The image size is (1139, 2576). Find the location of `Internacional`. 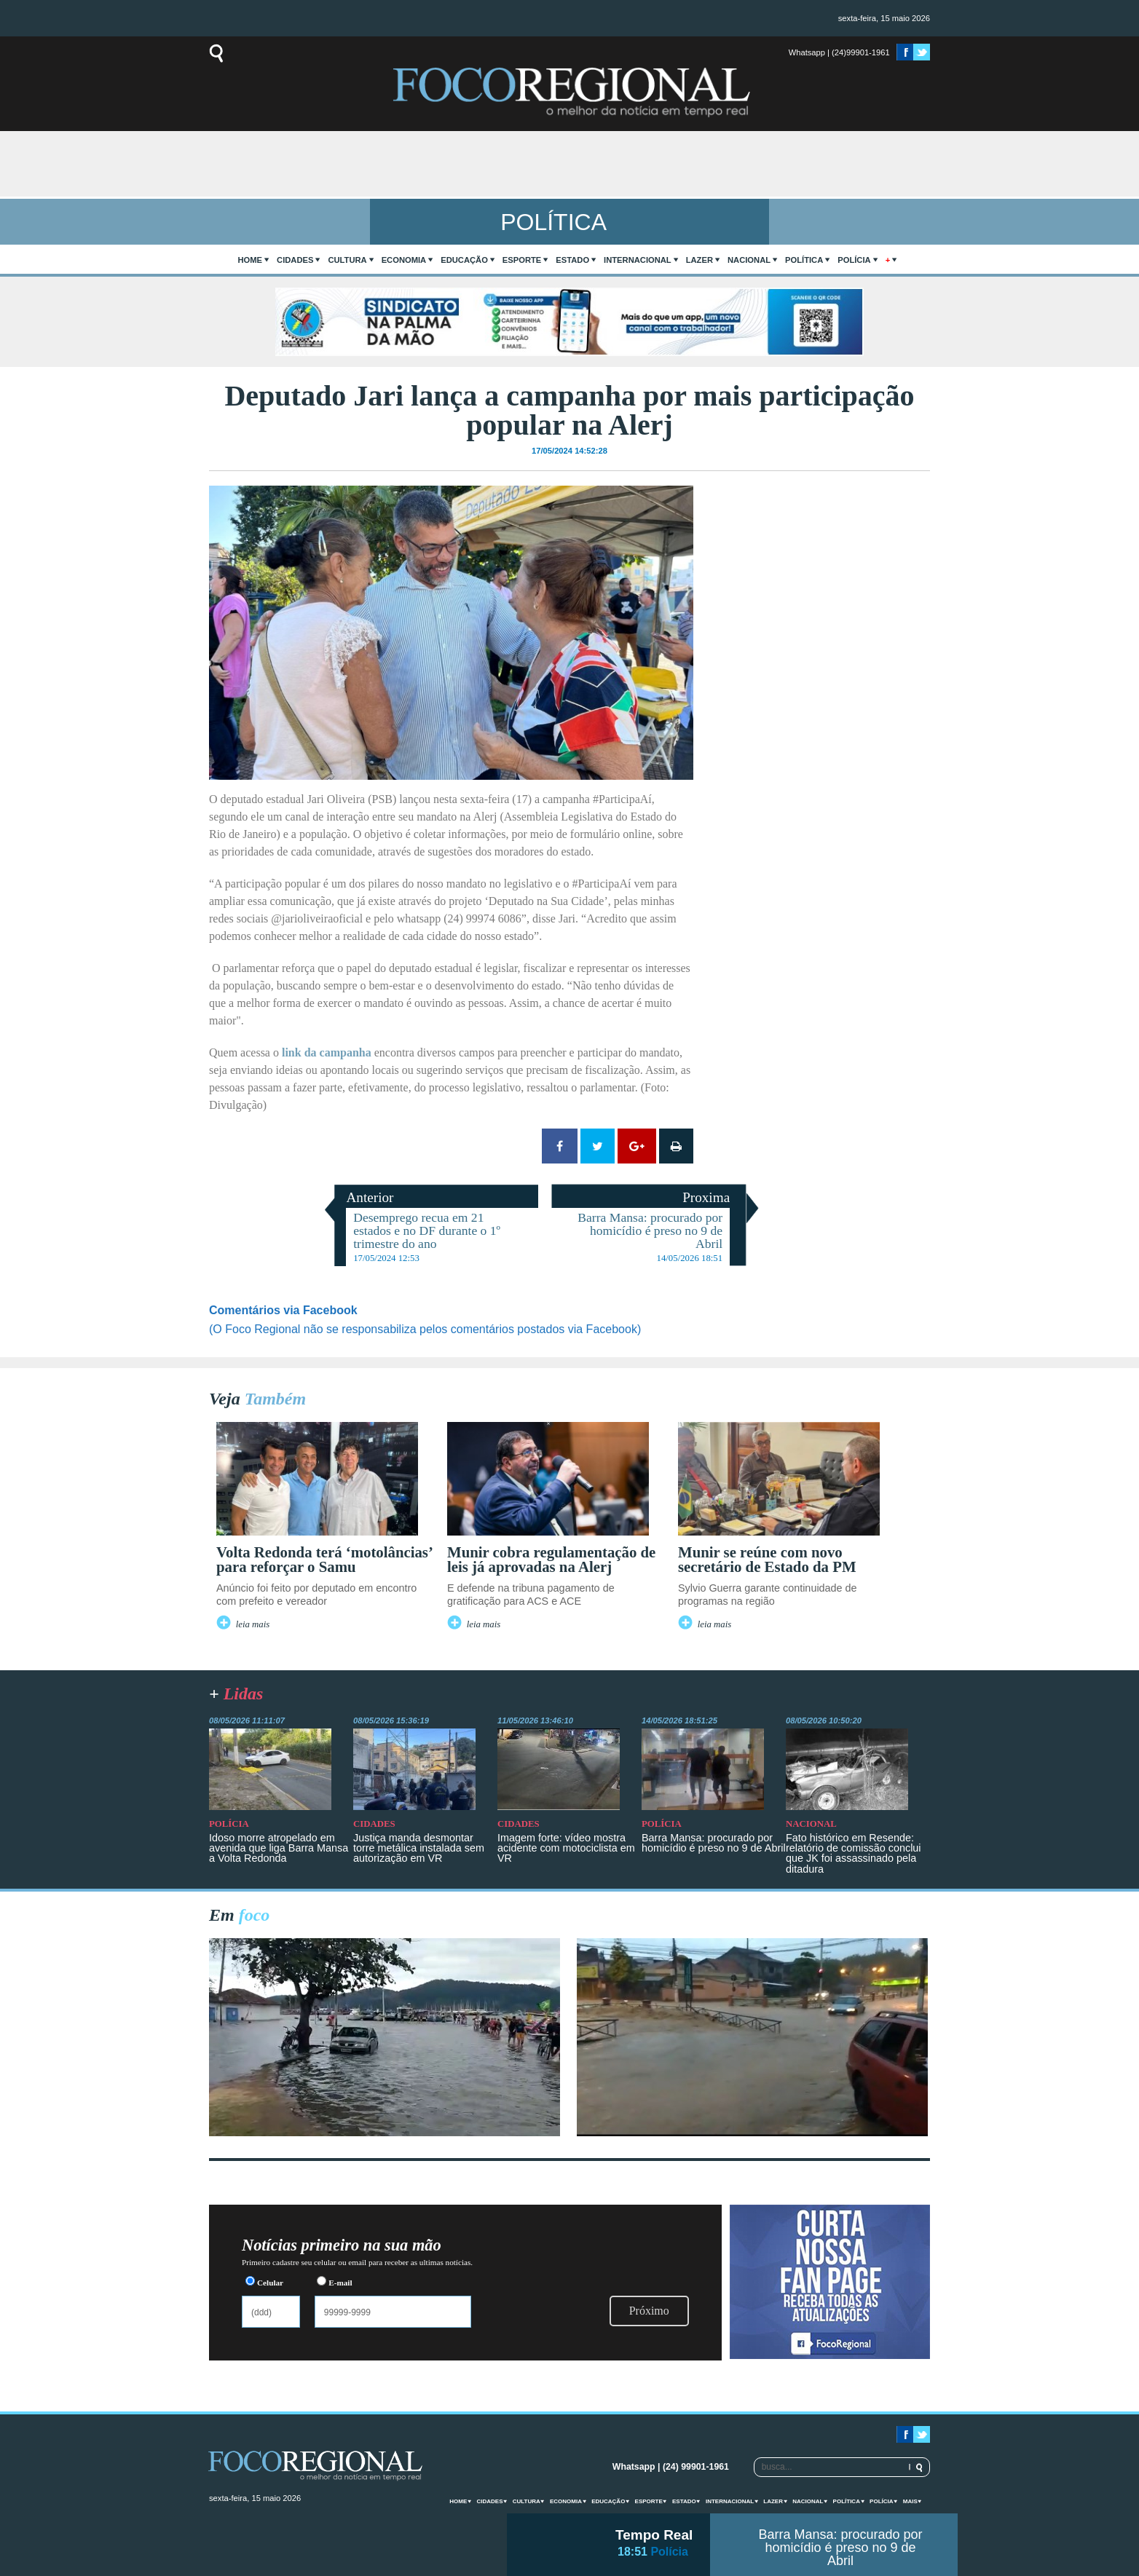

Internacional is located at coordinates (637, 260).